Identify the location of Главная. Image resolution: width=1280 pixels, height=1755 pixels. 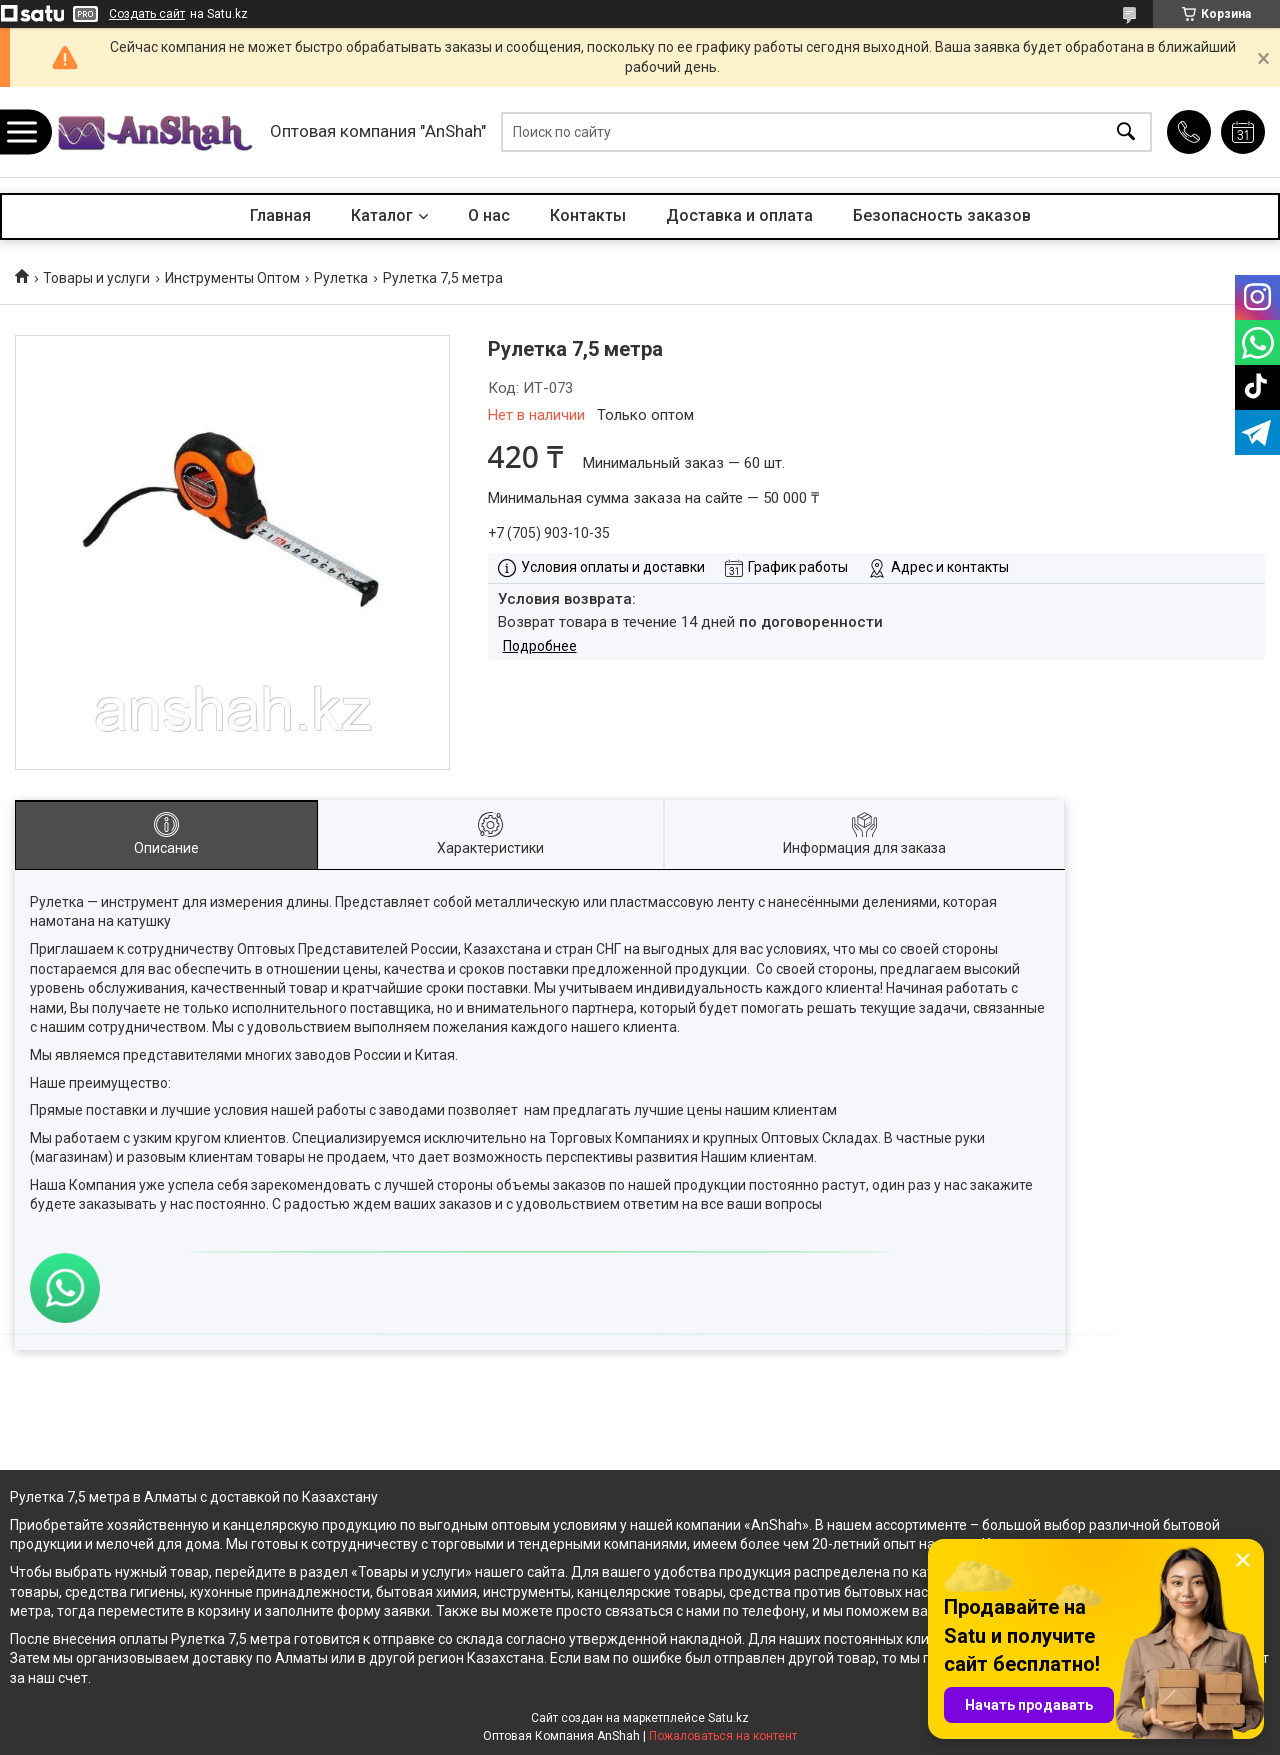
(280, 215).